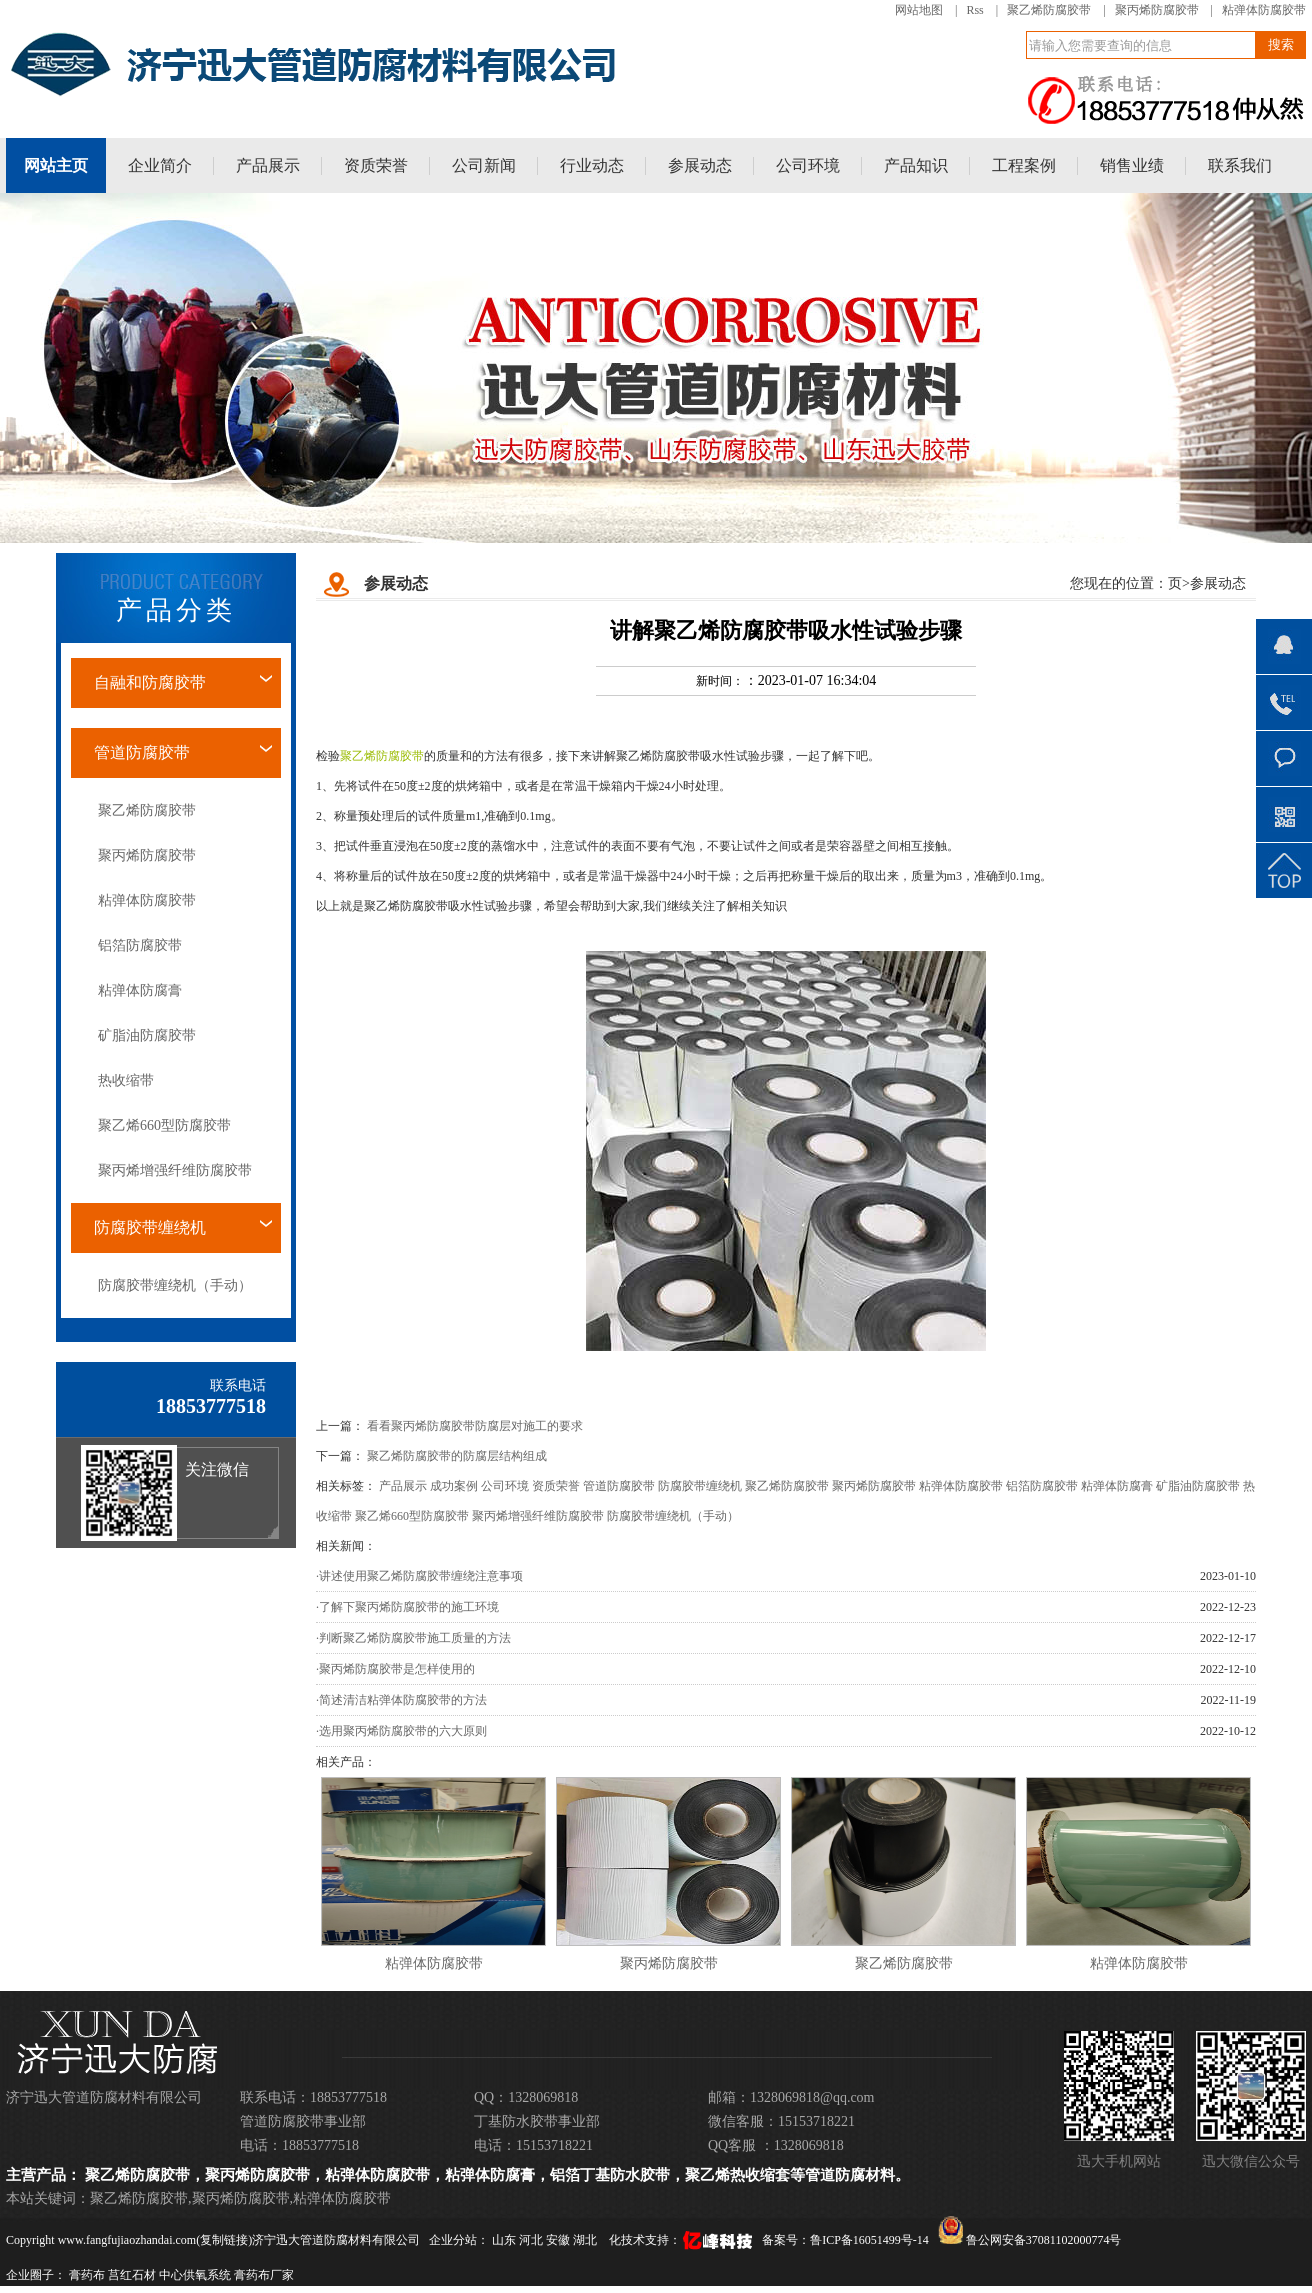  Describe the element at coordinates (376, 165) in the screenshot. I see `资质荣誉` at that location.